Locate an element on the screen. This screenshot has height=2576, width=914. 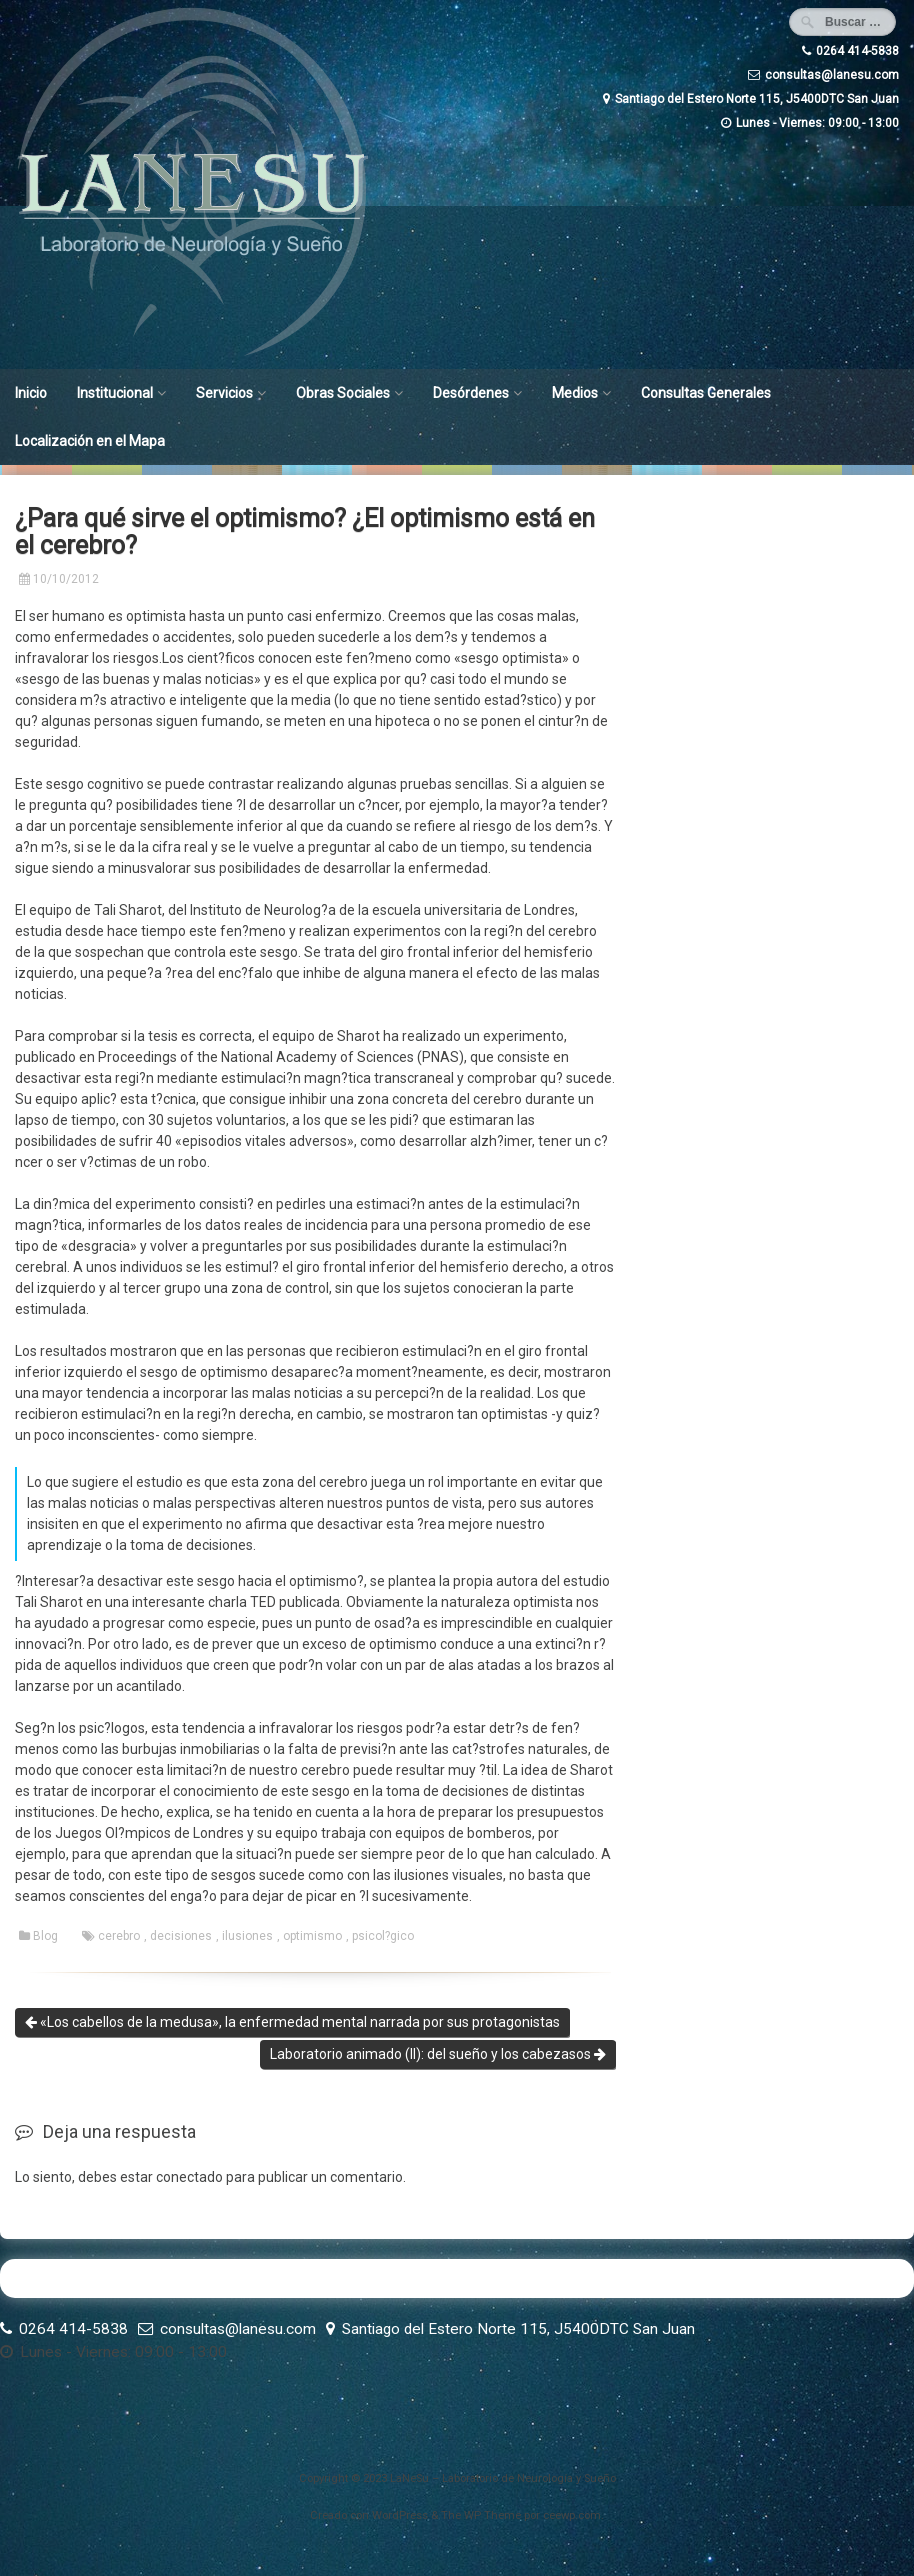
psicol?gico is located at coordinates (383, 1936).